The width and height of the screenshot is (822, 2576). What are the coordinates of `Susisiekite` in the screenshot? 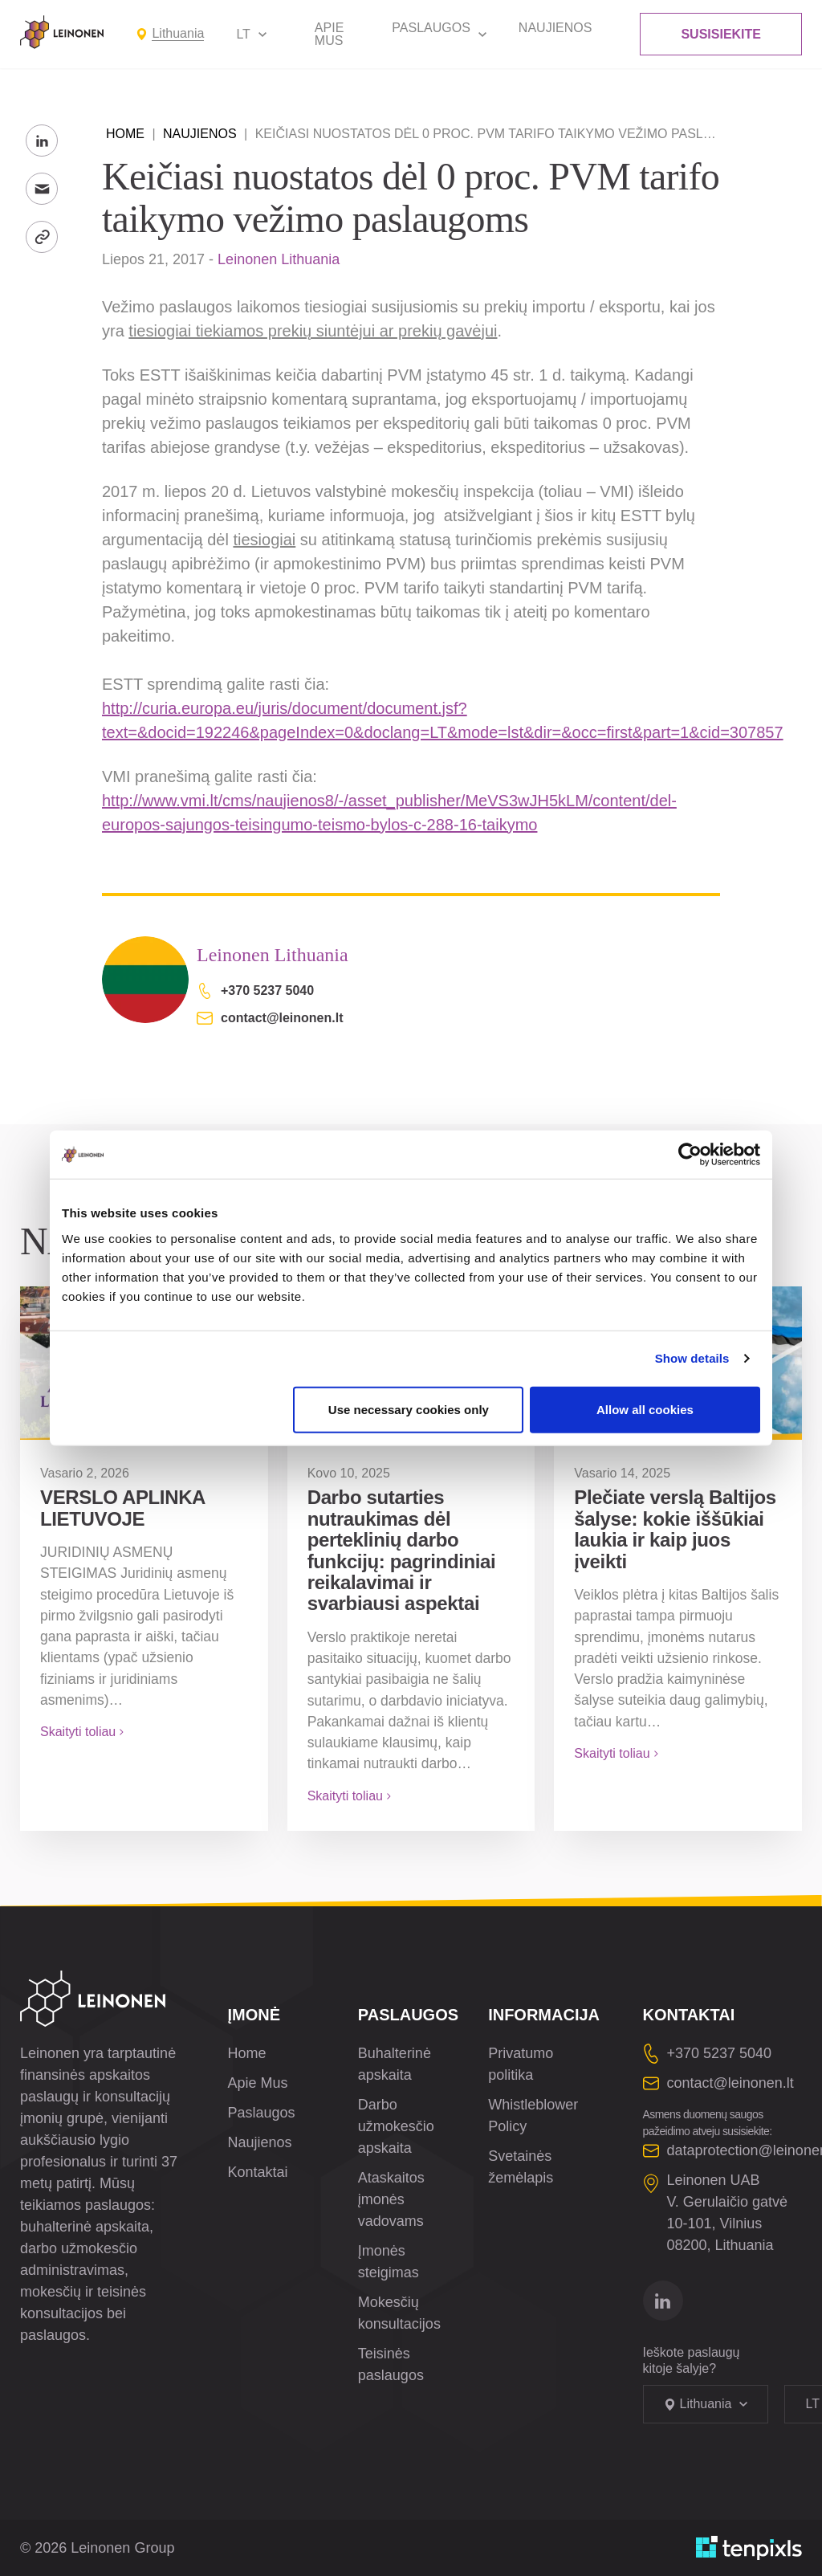 It's located at (721, 34).